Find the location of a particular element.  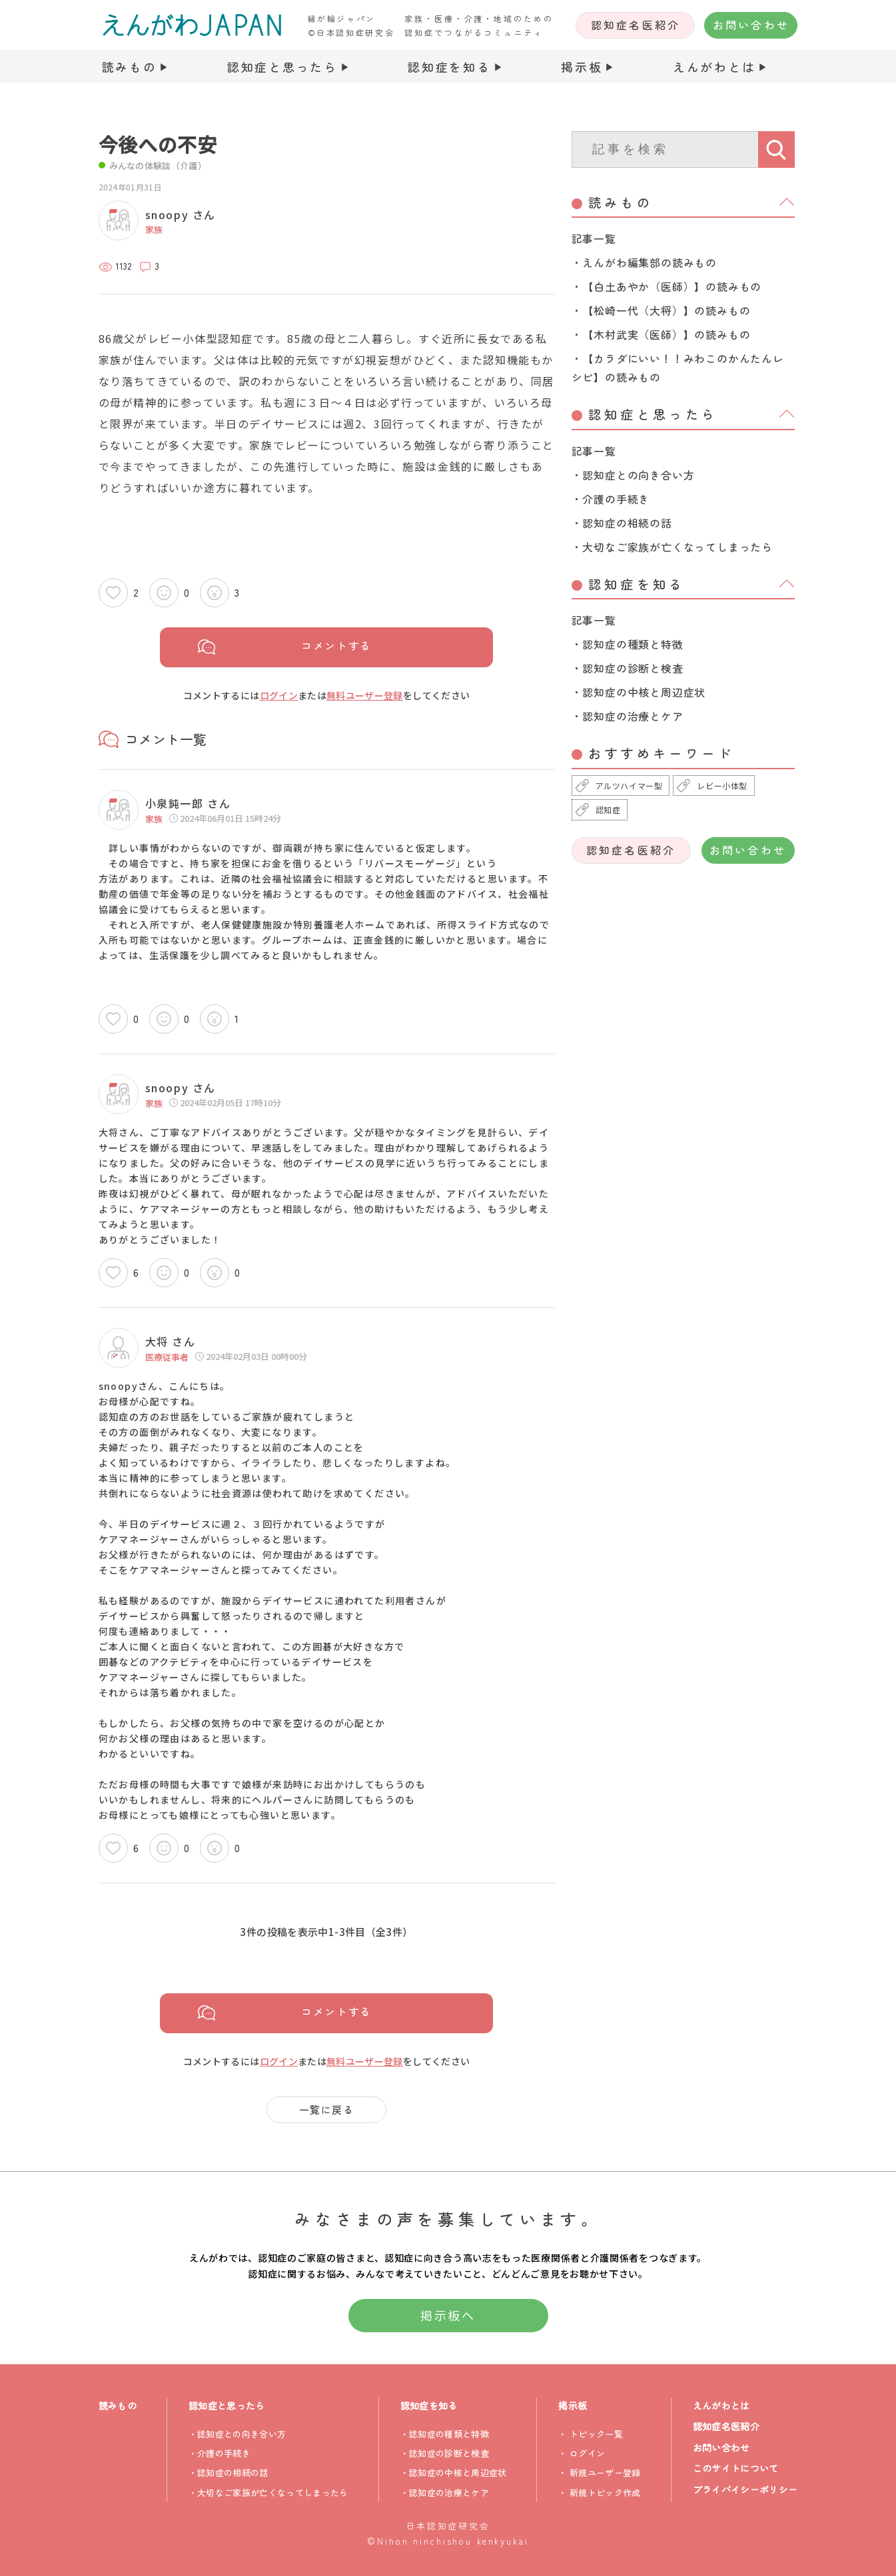

・認知症の診断と検査 is located at coordinates (627, 668).